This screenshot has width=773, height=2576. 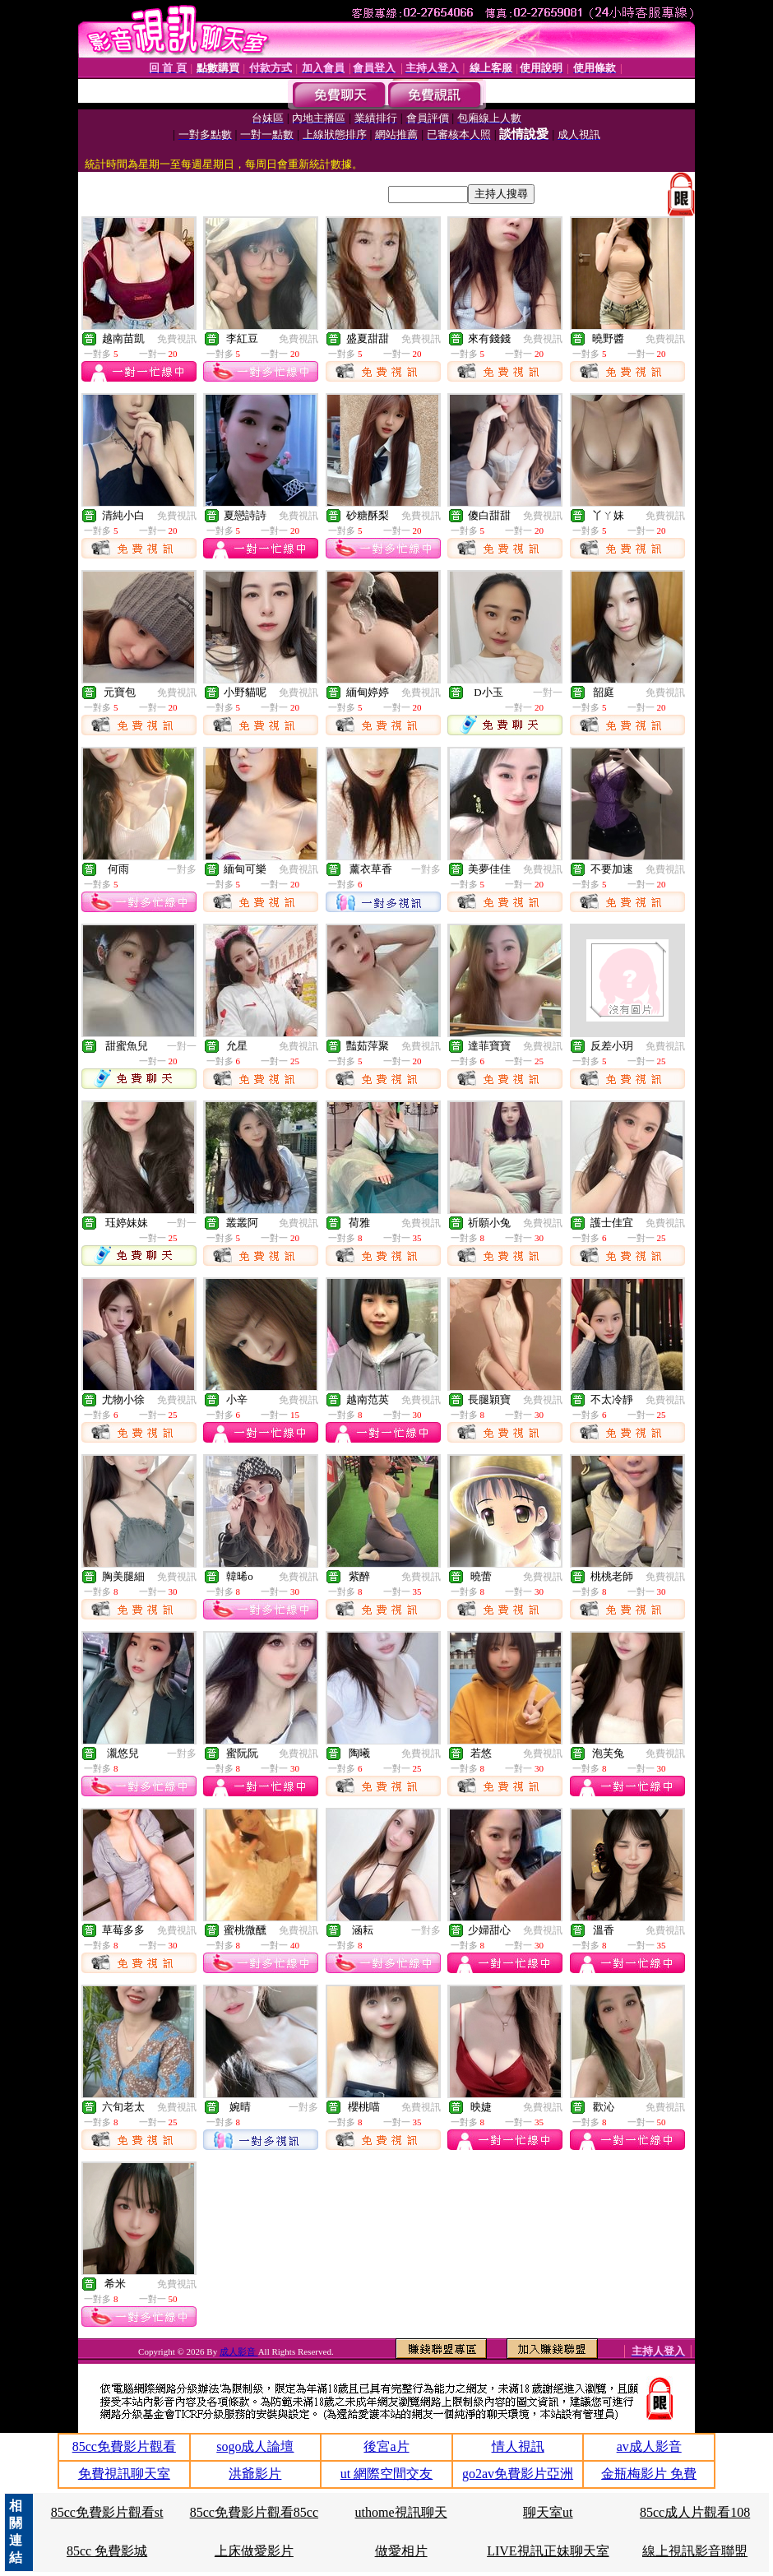 What do you see at coordinates (401, 2551) in the screenshot?
I see `做愛相片` at bounding box center [401, 2551].